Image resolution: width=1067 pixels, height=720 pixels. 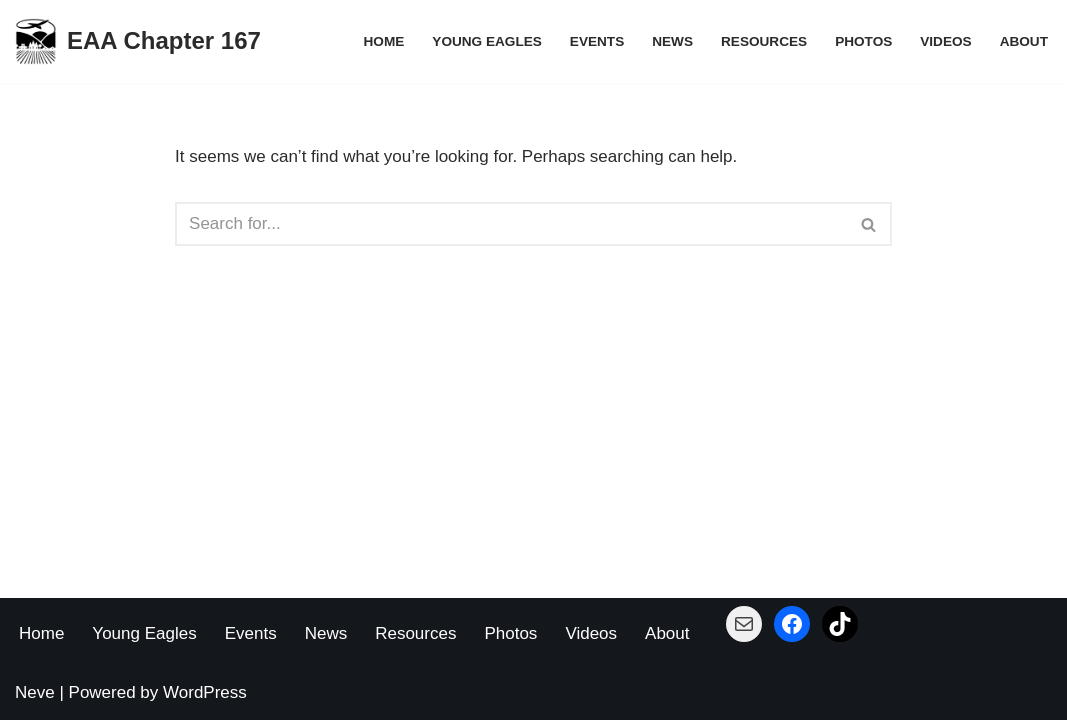 I want to click on Photos, so click(x=863, y=41).